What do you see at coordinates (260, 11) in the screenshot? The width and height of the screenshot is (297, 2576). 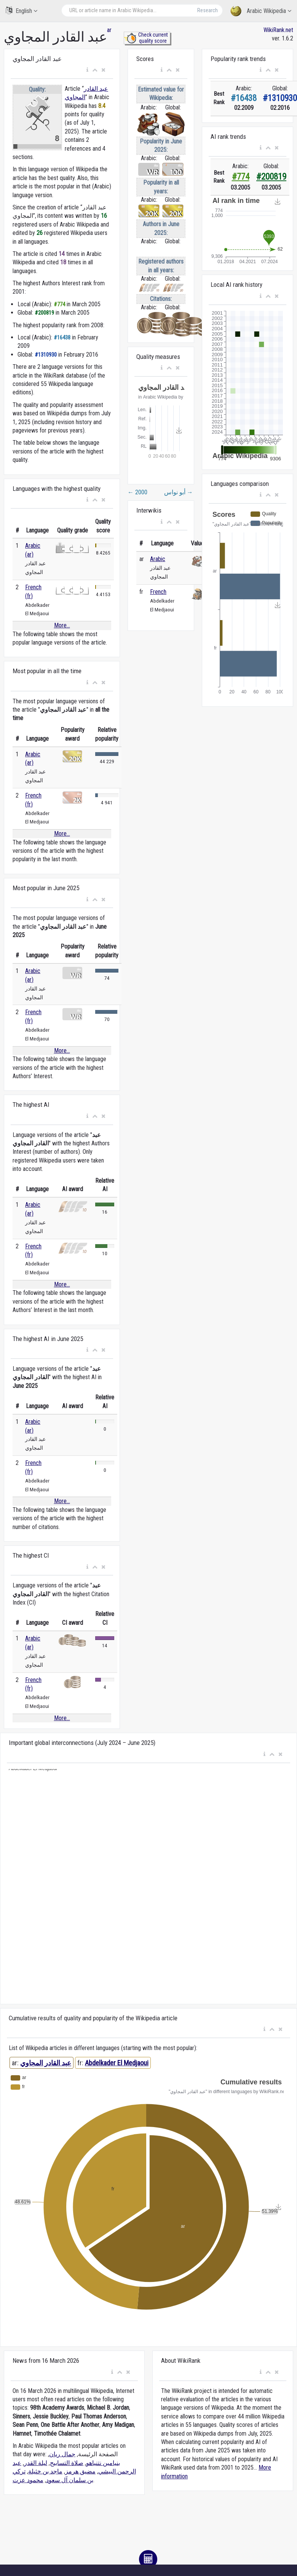 I see `Arabic Wikipedia` at bounding box center [260, 11].